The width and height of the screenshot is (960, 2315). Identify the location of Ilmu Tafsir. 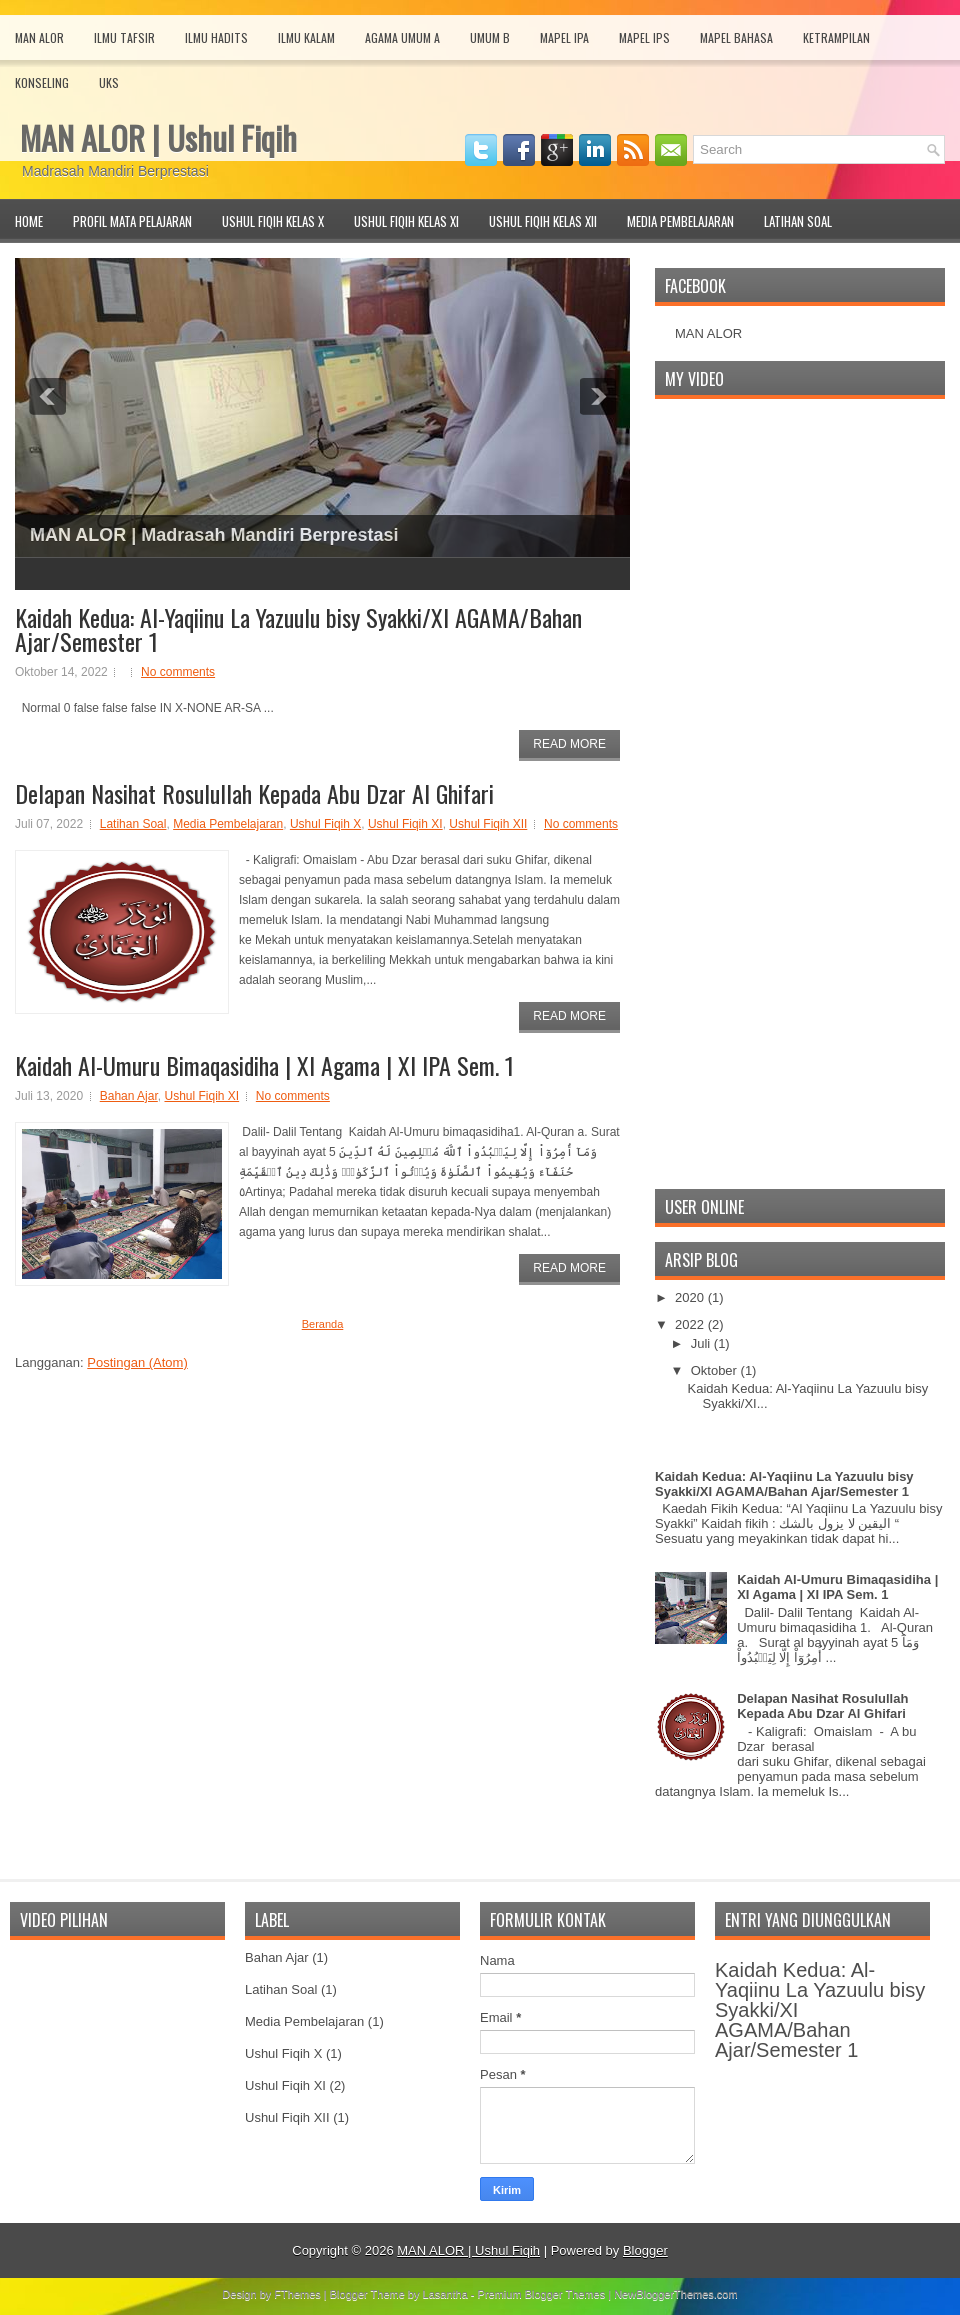
(124, 37).